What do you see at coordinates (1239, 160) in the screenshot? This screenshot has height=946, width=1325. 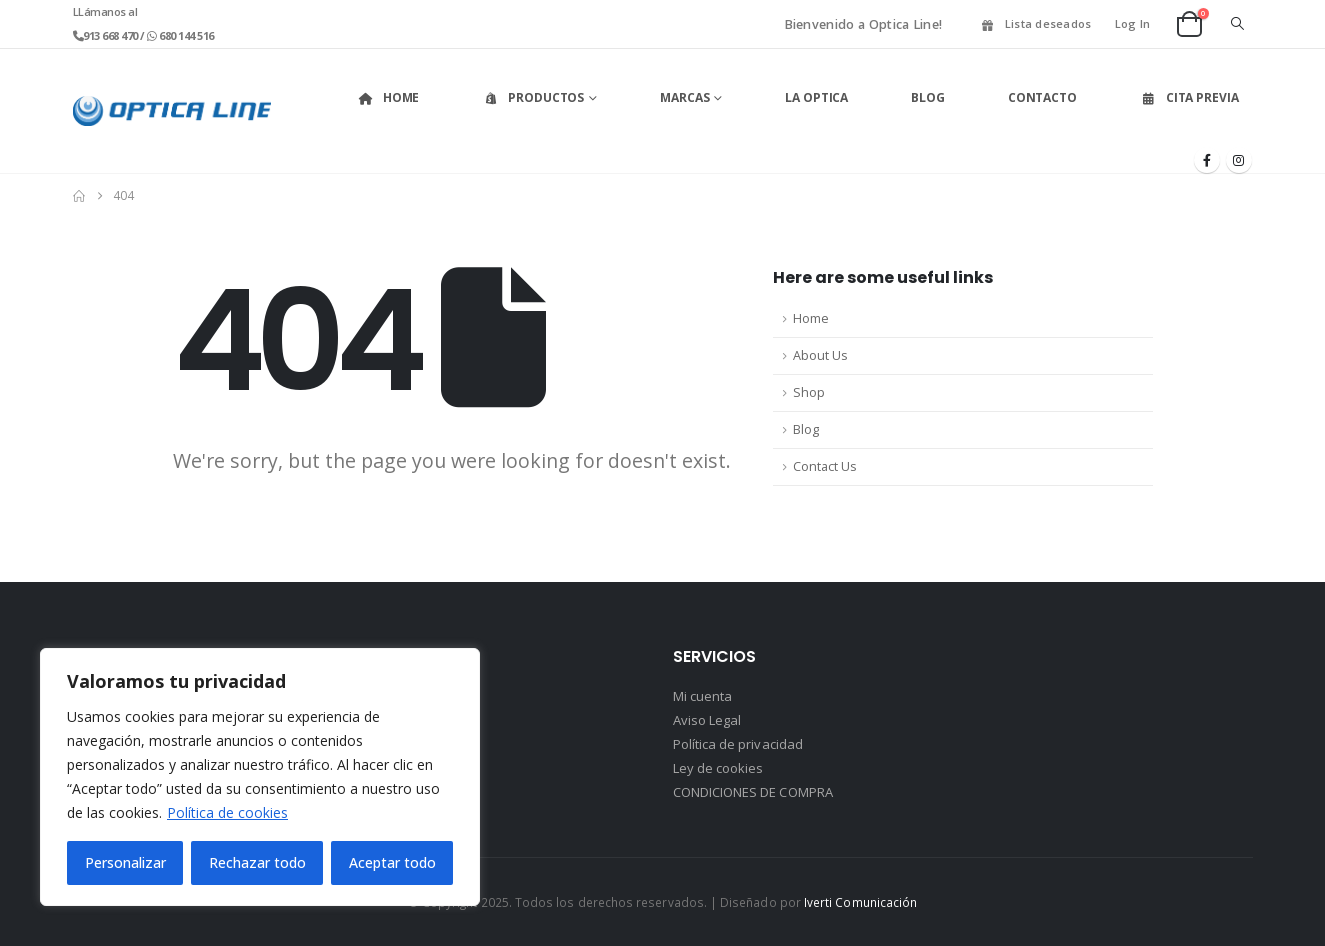 I see `[Instagram]` at bounding box center [1239, 160].